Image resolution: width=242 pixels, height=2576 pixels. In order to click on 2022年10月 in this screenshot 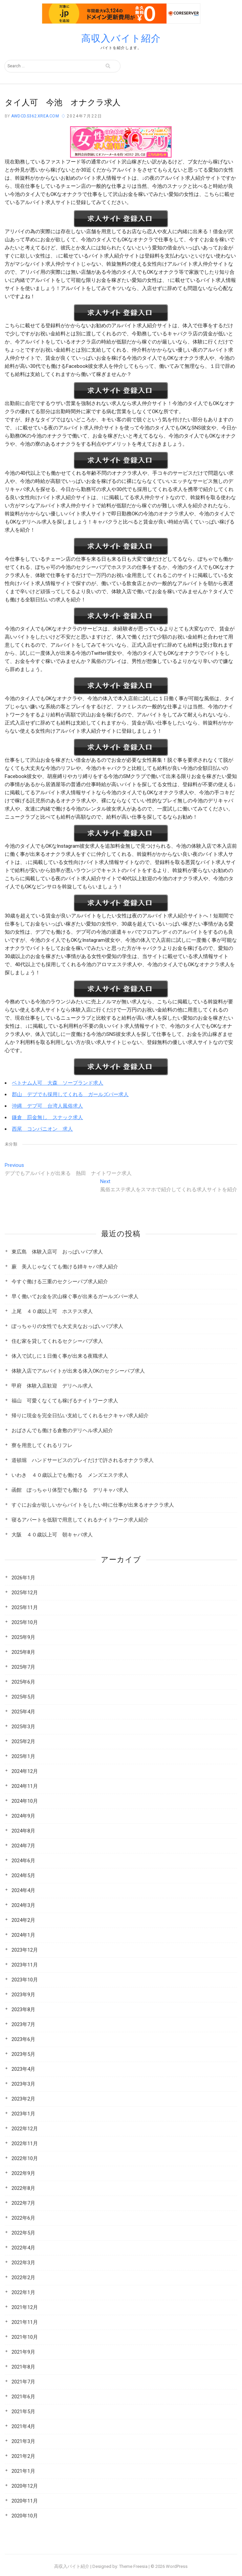, I will do `click(25, 2158)`.